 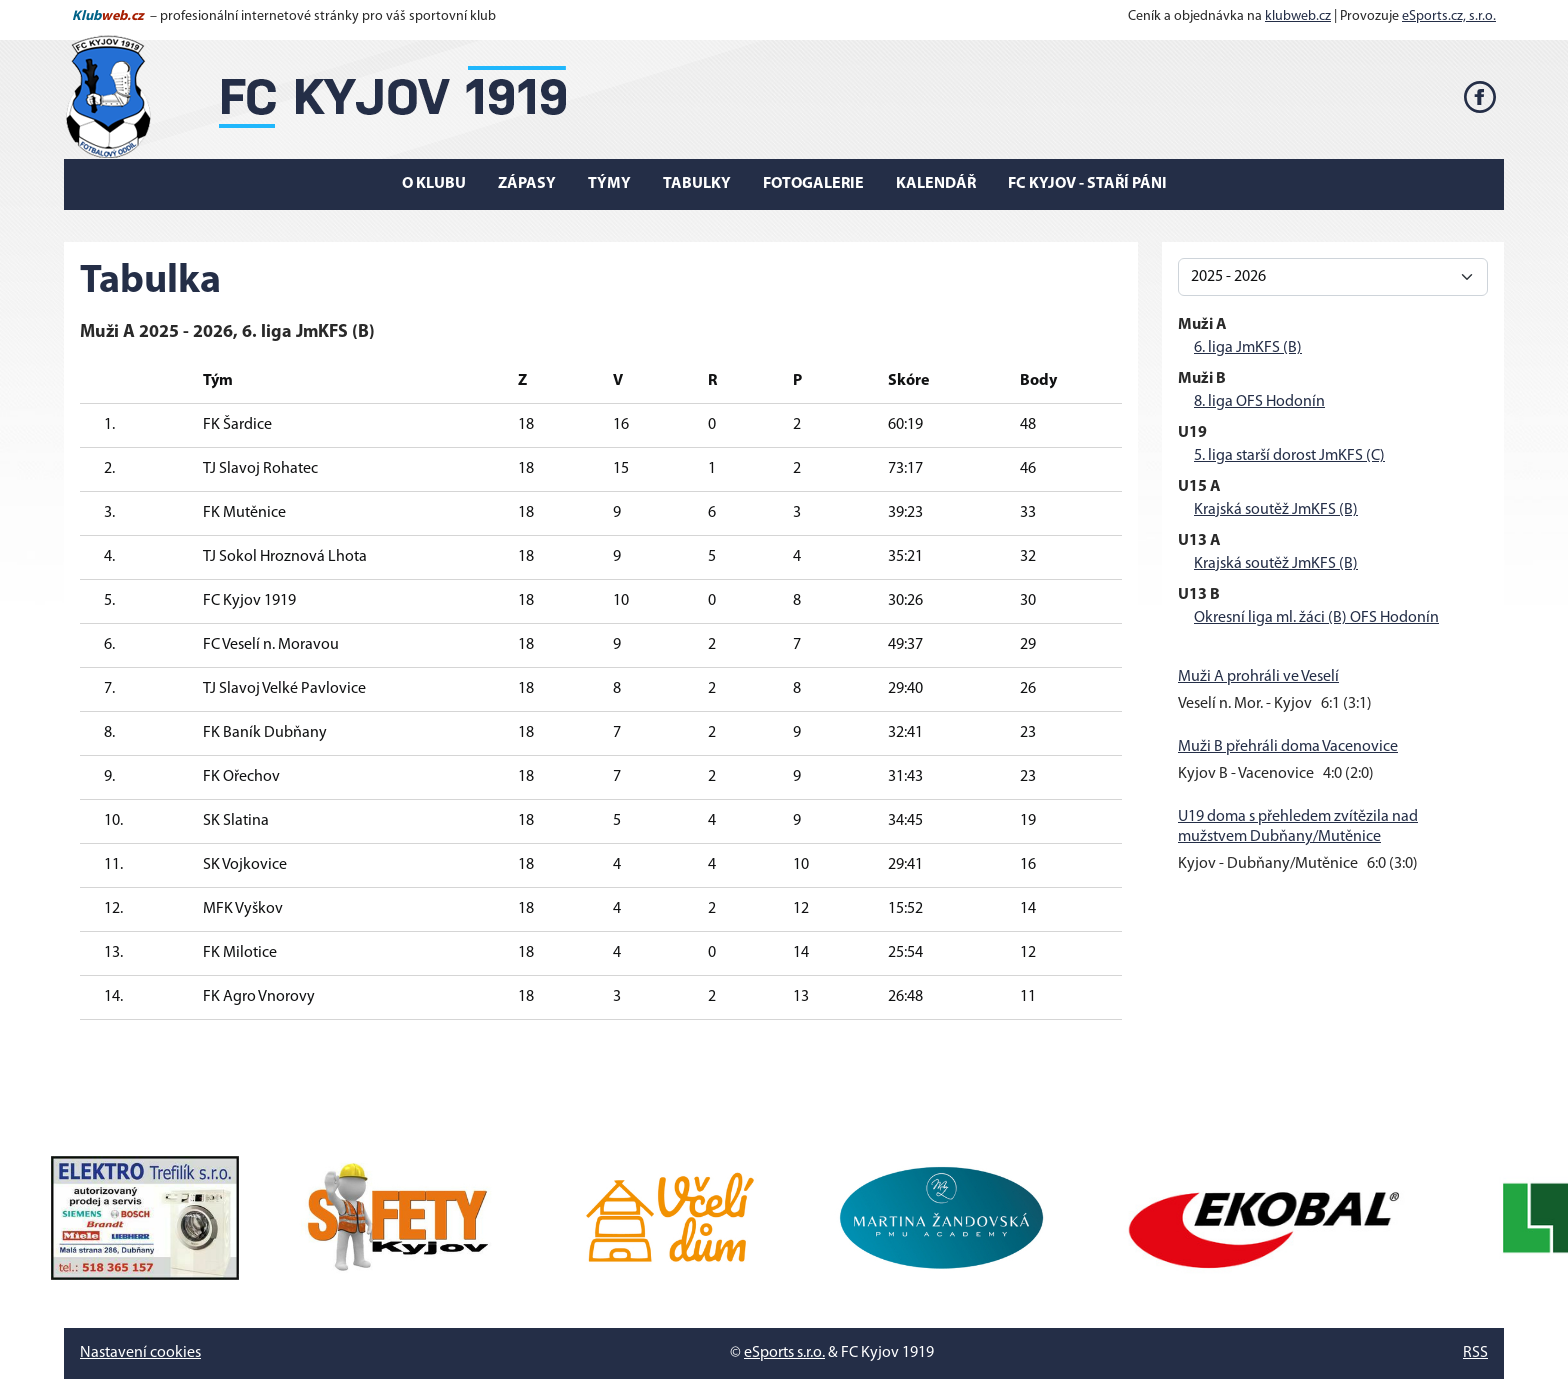 I want to click on Kalendář, so click(x=936, y=184).